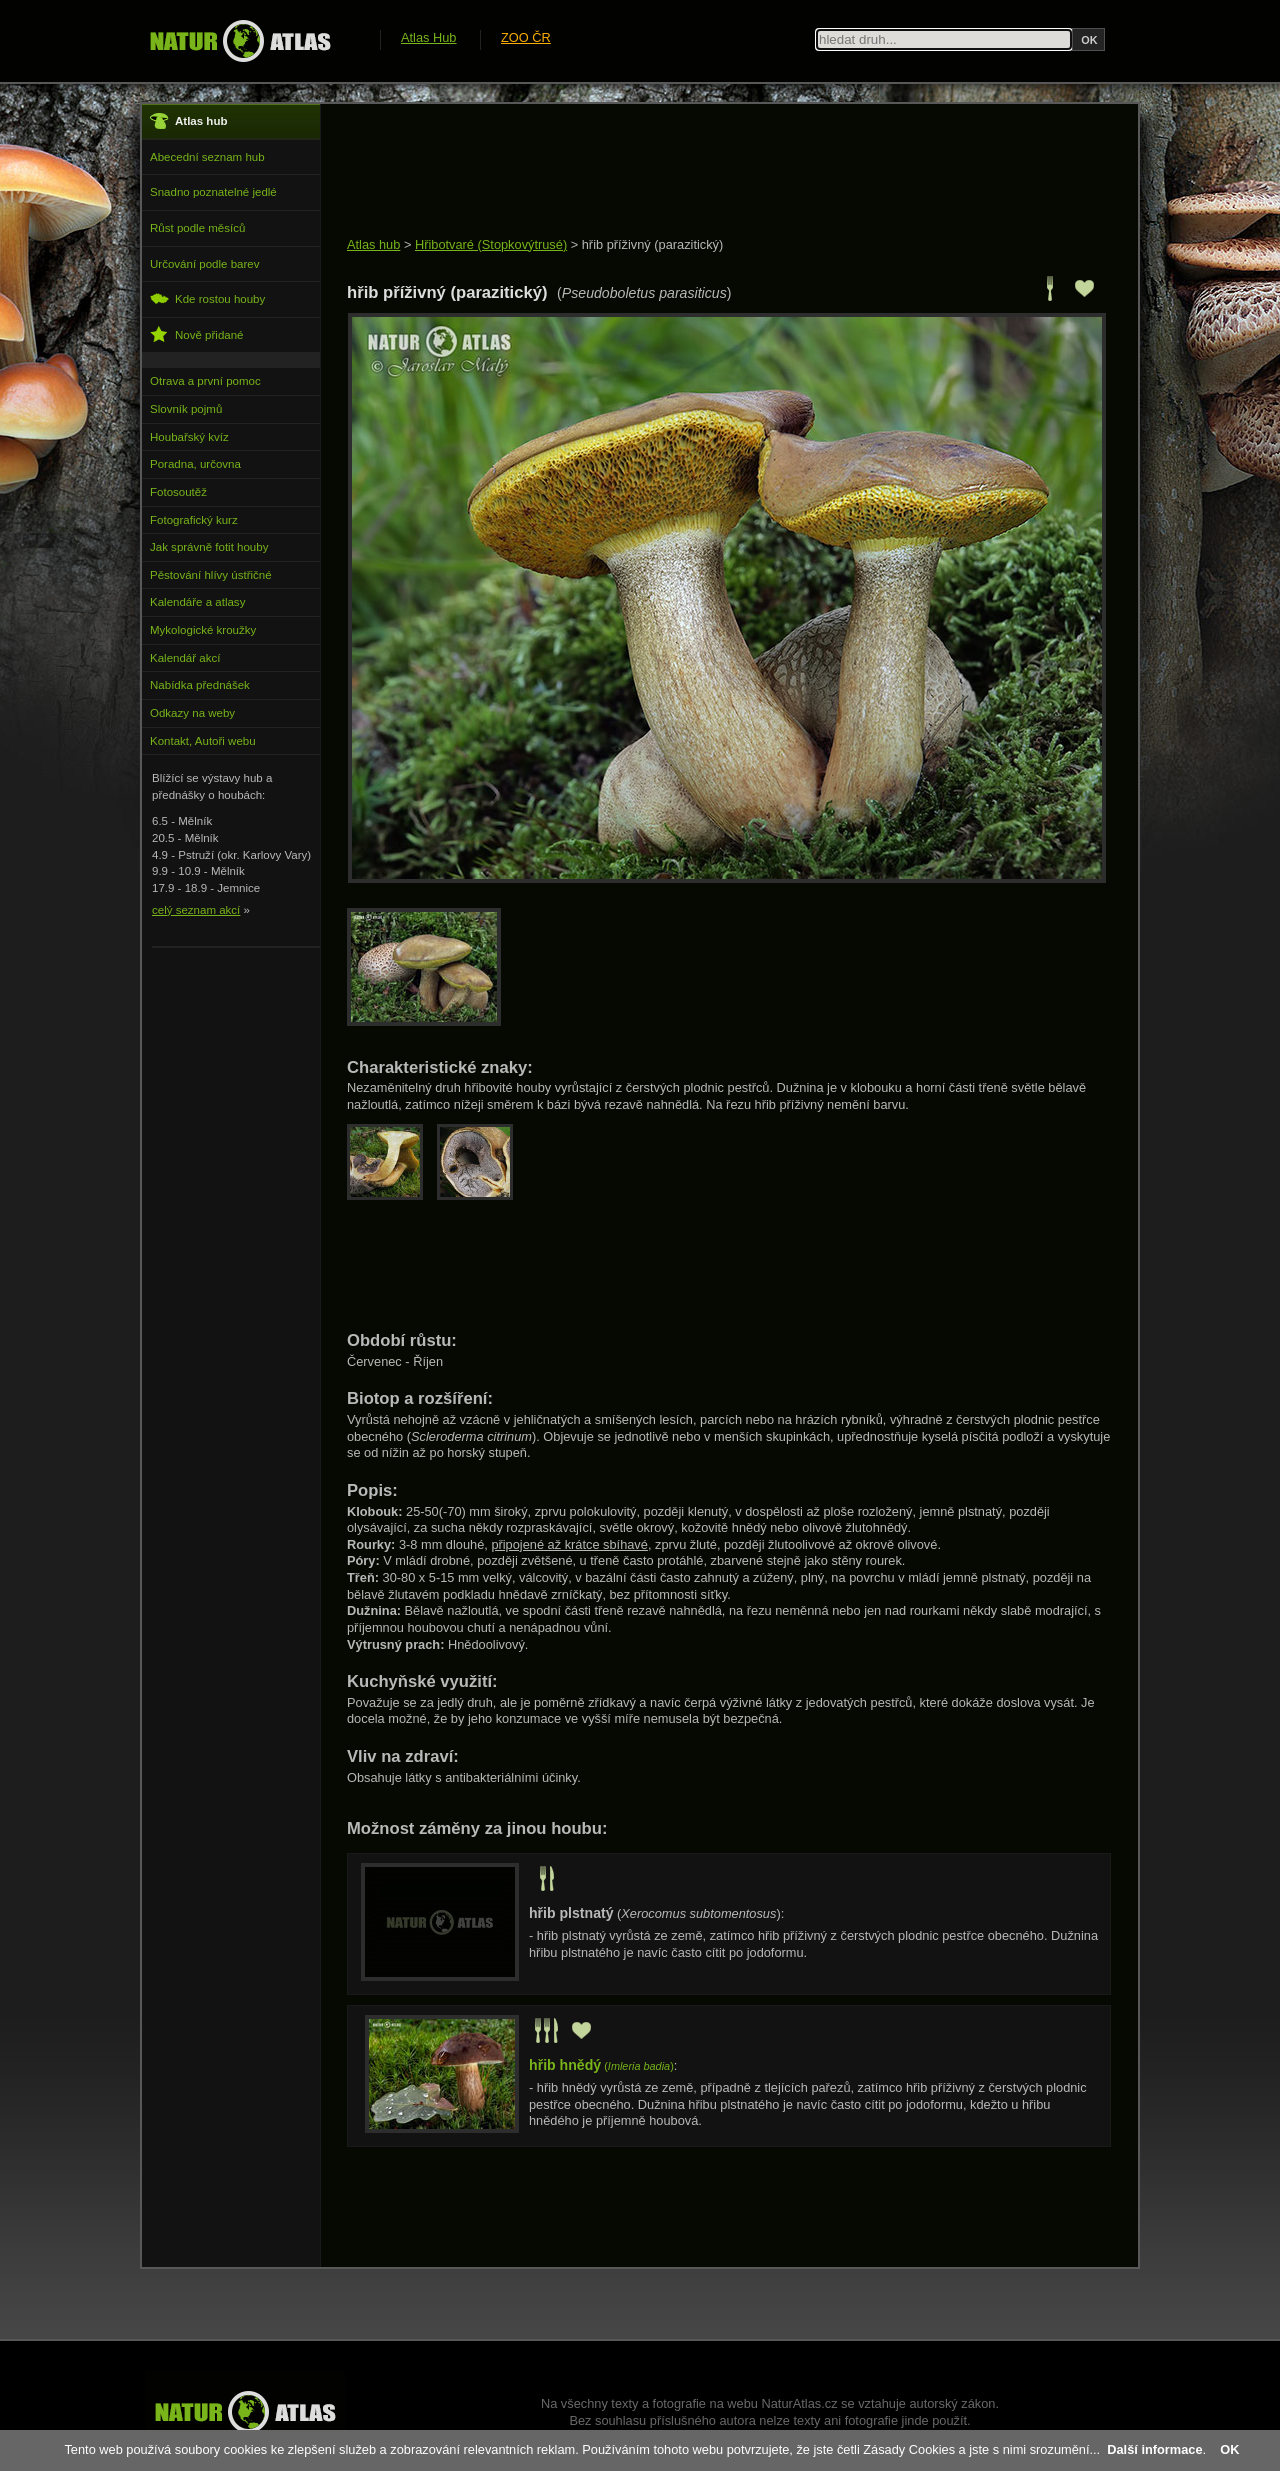  Describe the element at coordinates (428, 37) in the screenshot. I see `Atlas Hub` at that location.